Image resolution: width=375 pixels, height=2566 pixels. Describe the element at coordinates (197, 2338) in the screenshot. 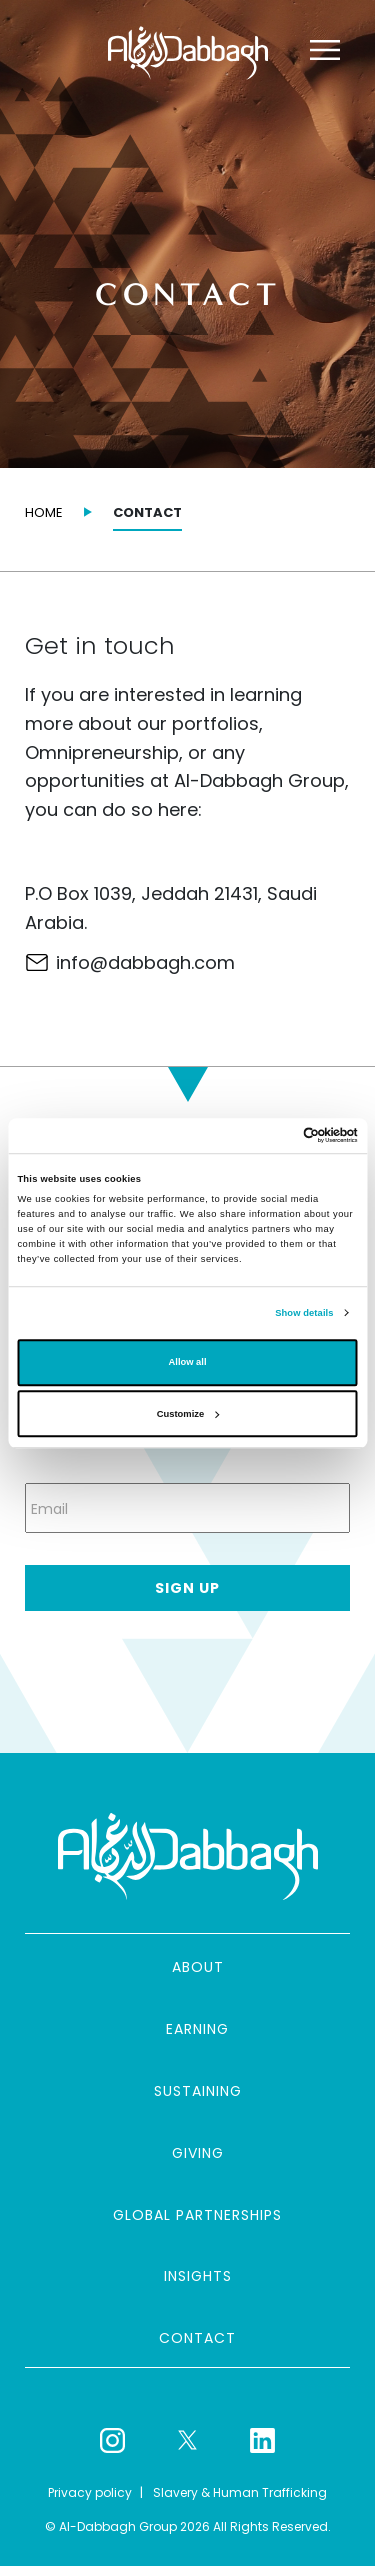

I see `Contact` at that location.